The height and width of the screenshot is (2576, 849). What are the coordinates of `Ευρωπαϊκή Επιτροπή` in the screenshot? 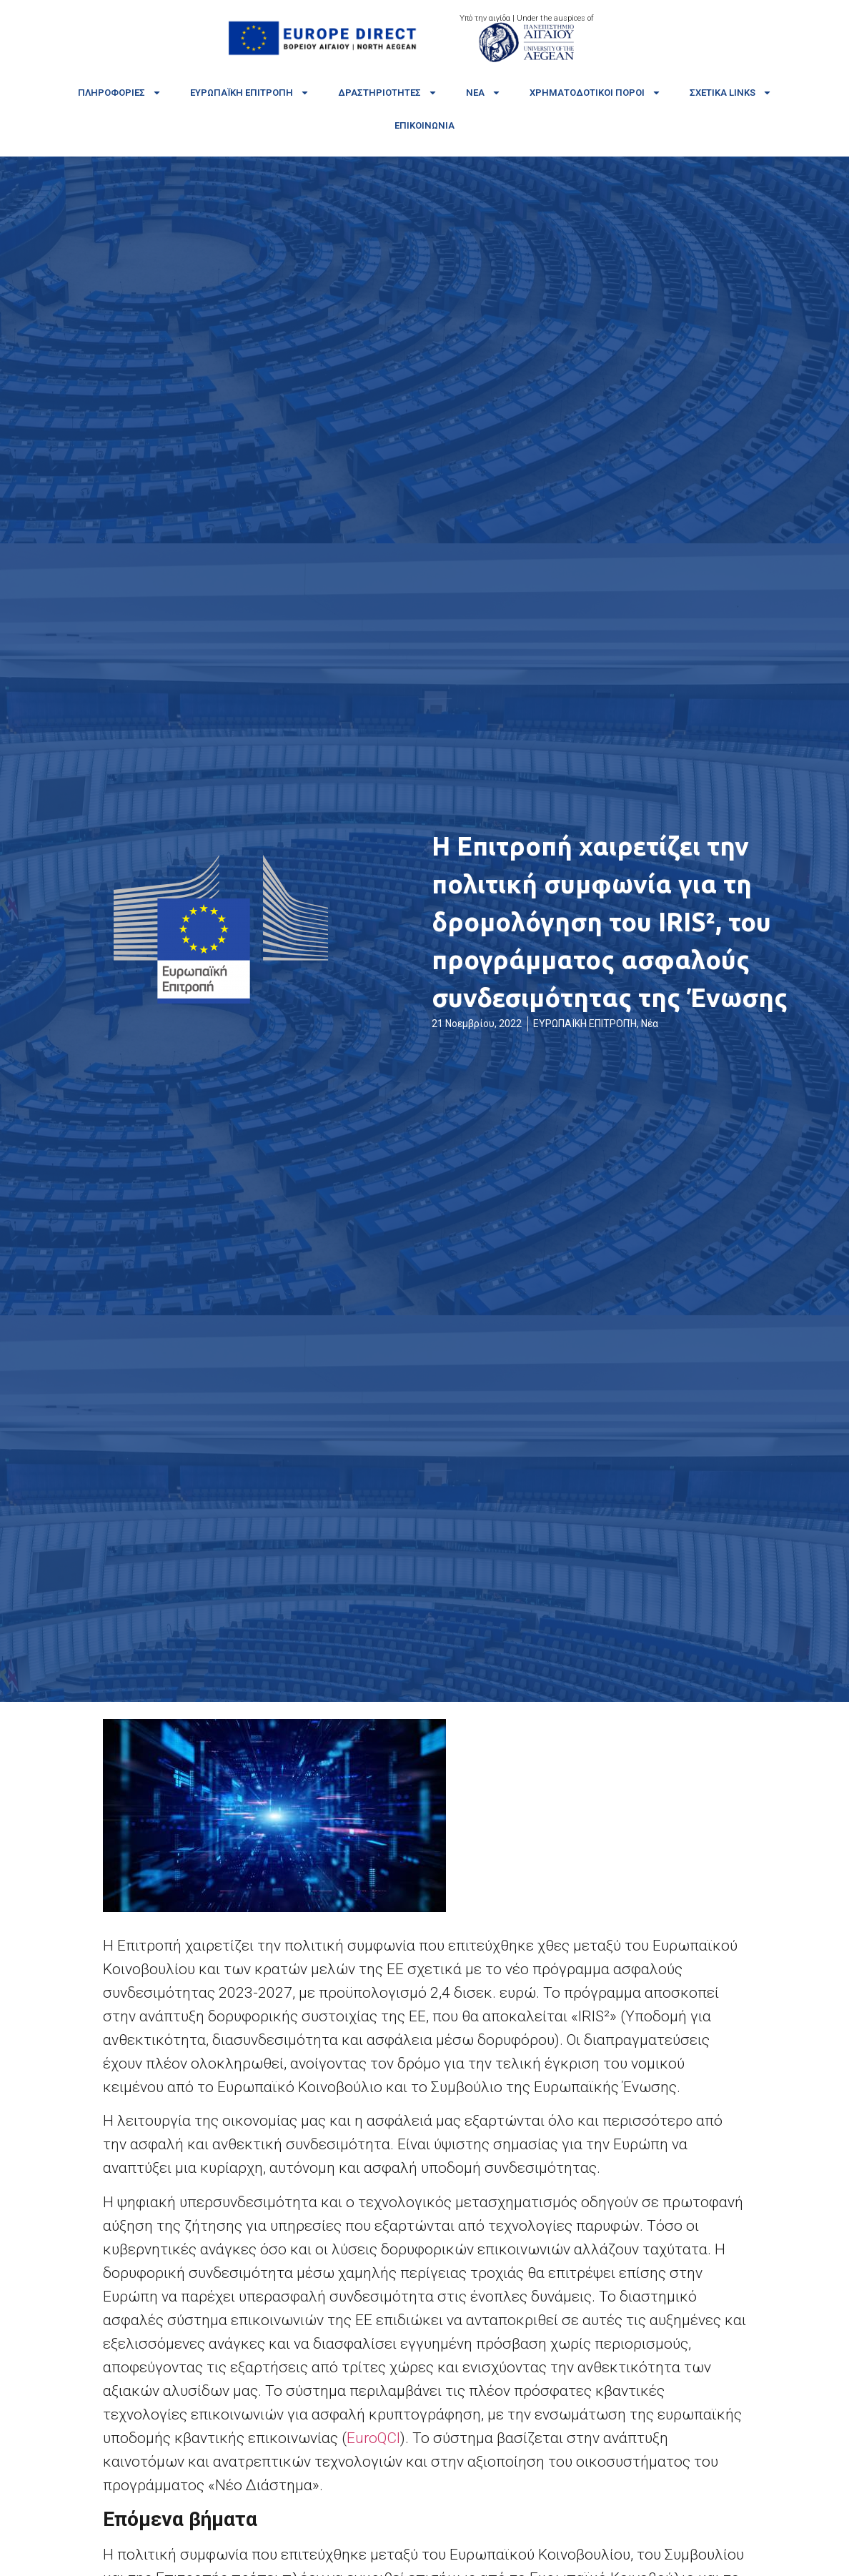 It's located at (249, 92).